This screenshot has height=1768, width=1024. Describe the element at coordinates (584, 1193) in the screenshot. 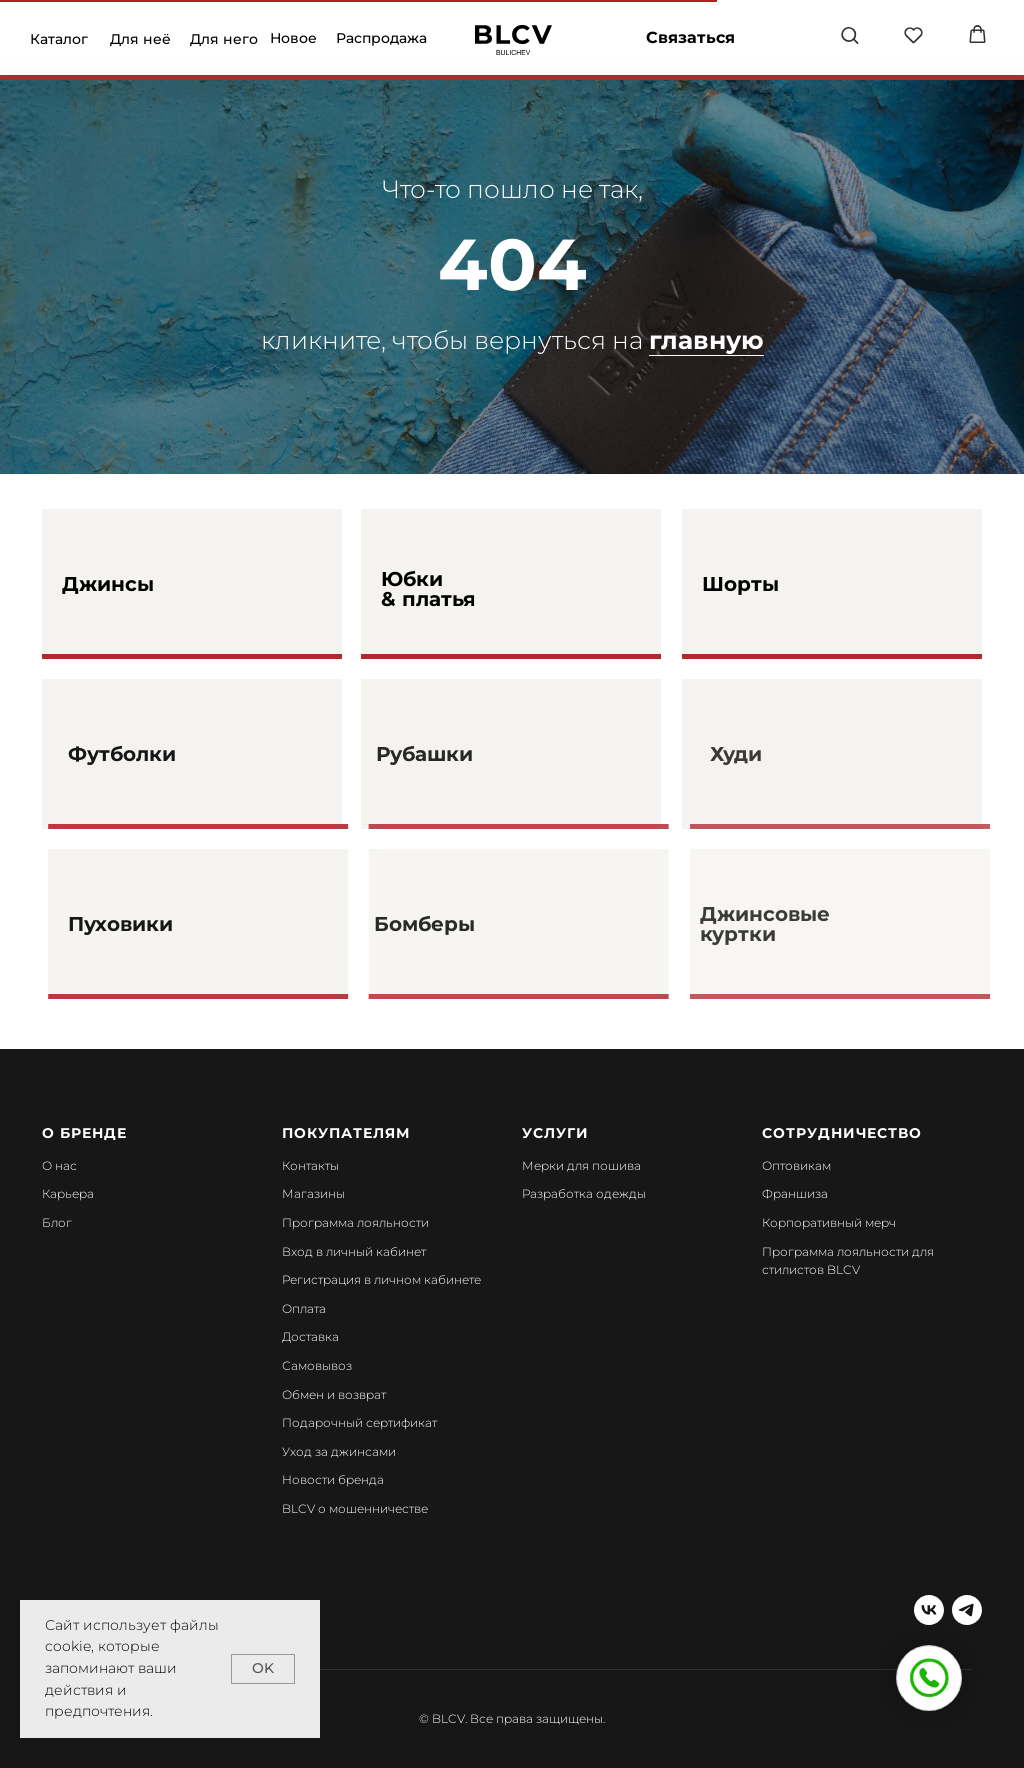

I see `Разработка одежды` at that location.